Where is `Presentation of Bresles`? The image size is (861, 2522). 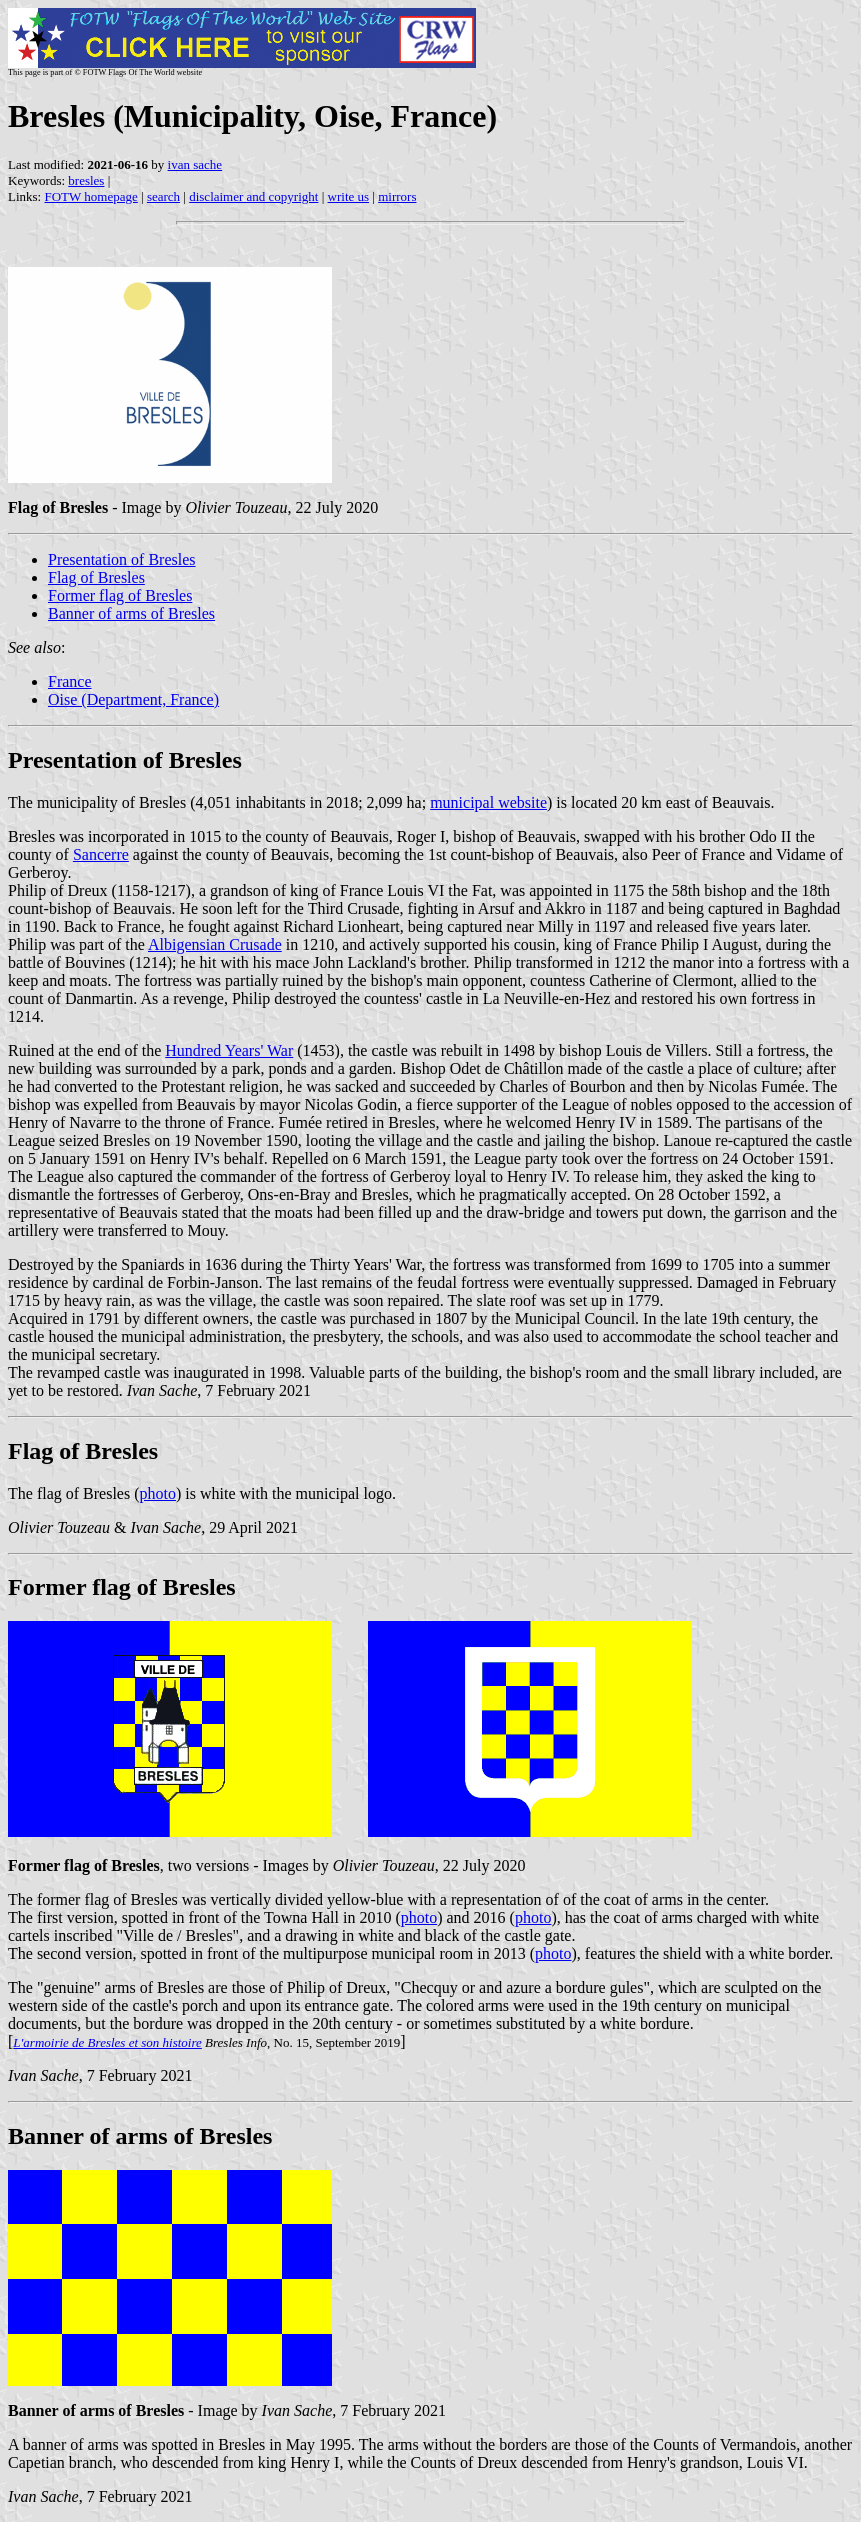 Presentation of Bresles is located at coordinates (122, 559).